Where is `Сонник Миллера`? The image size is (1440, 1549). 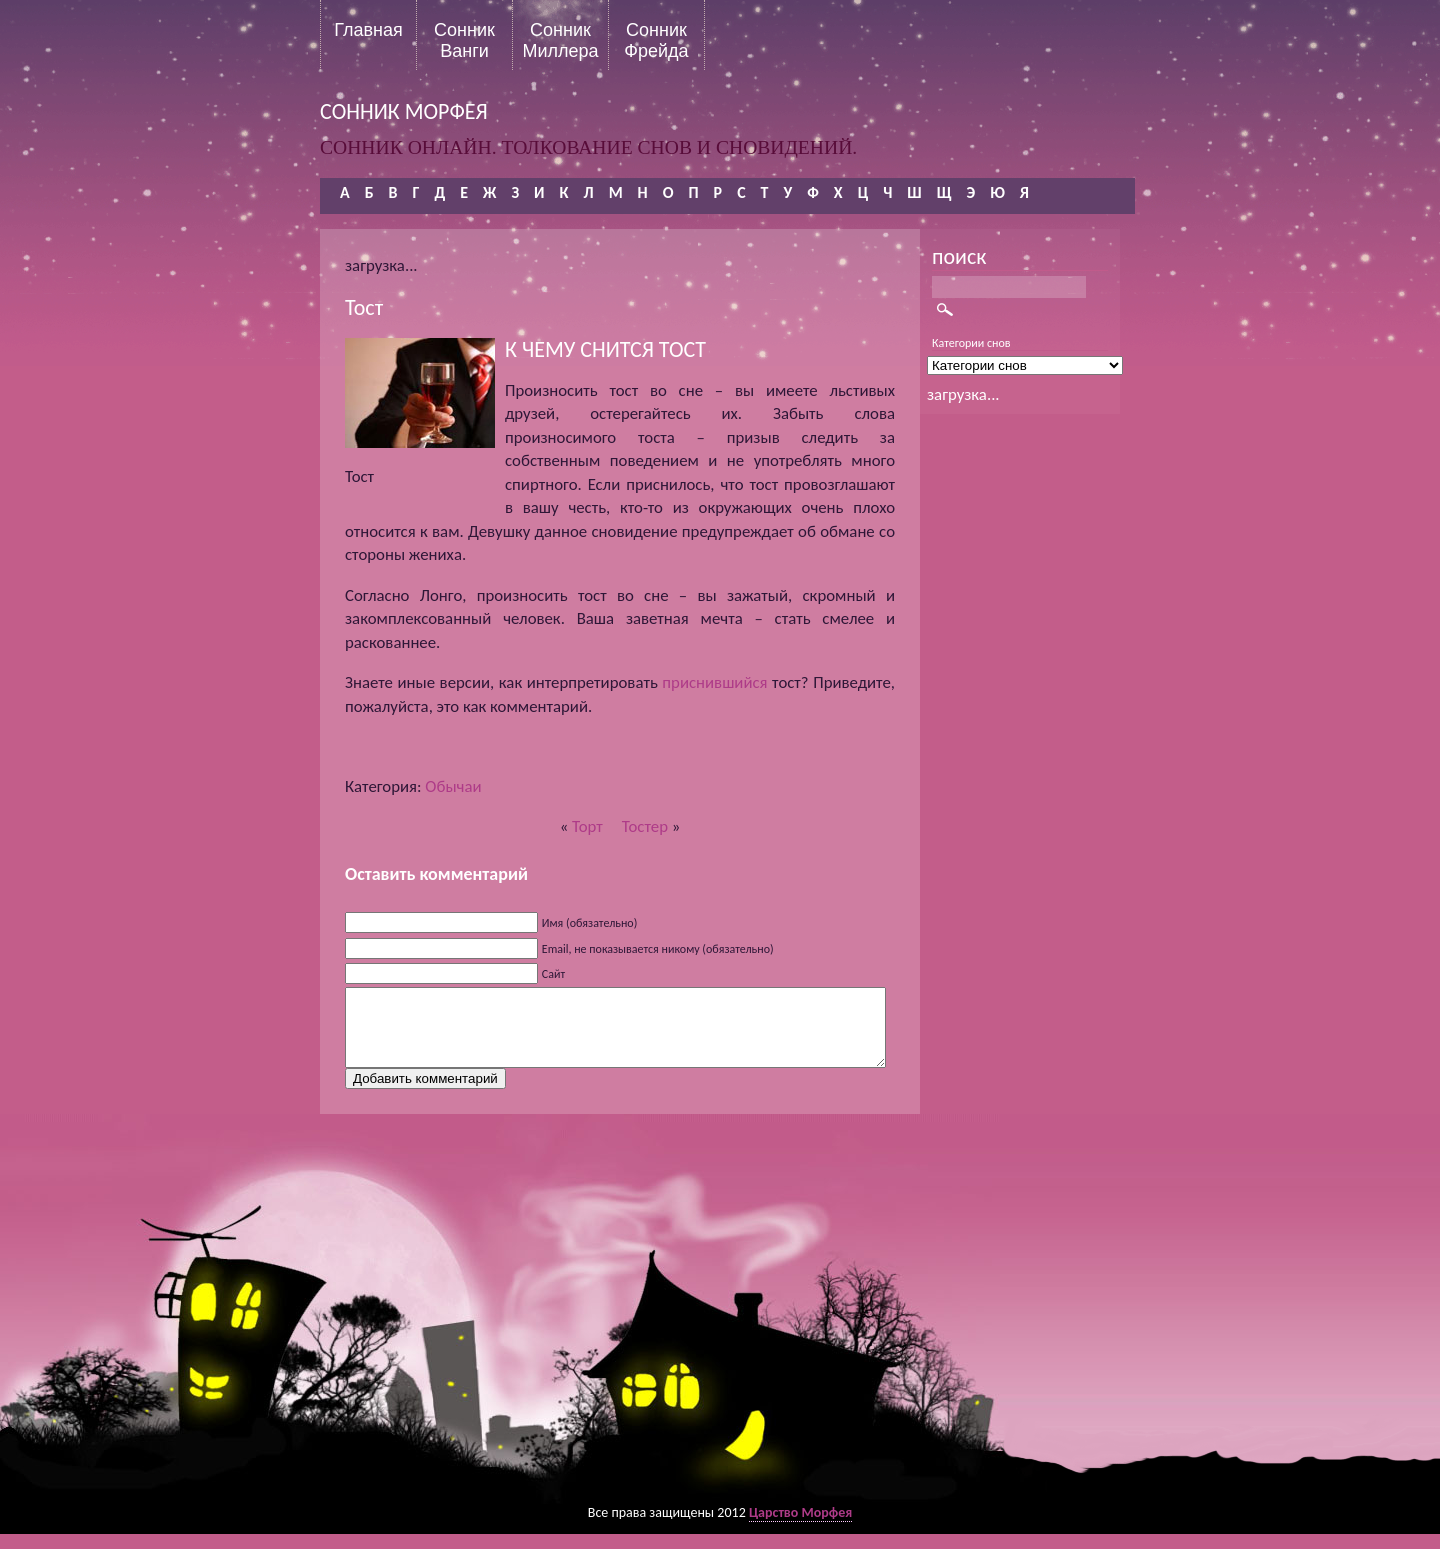 Сонник Миллера is located at coordinates (560, 40).